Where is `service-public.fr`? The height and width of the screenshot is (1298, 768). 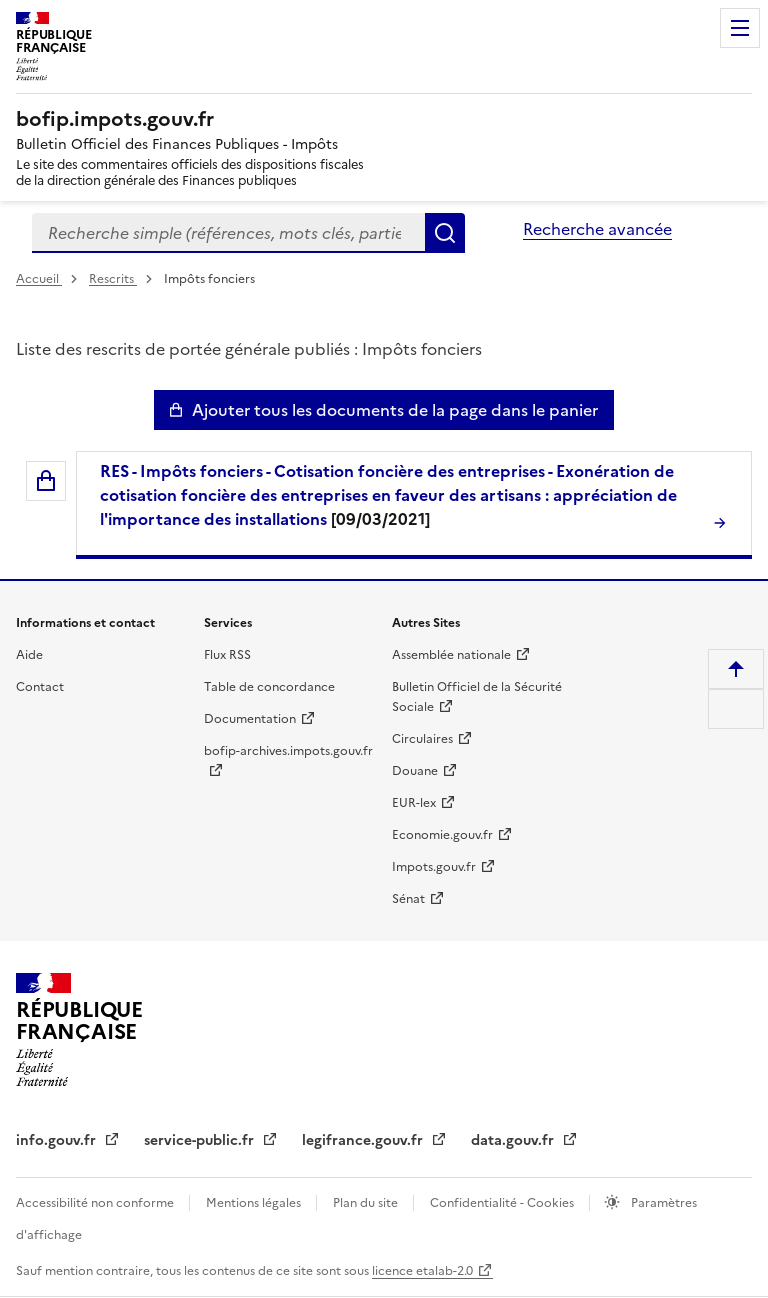
service-public.fr is located at coordinates (201, 1140).